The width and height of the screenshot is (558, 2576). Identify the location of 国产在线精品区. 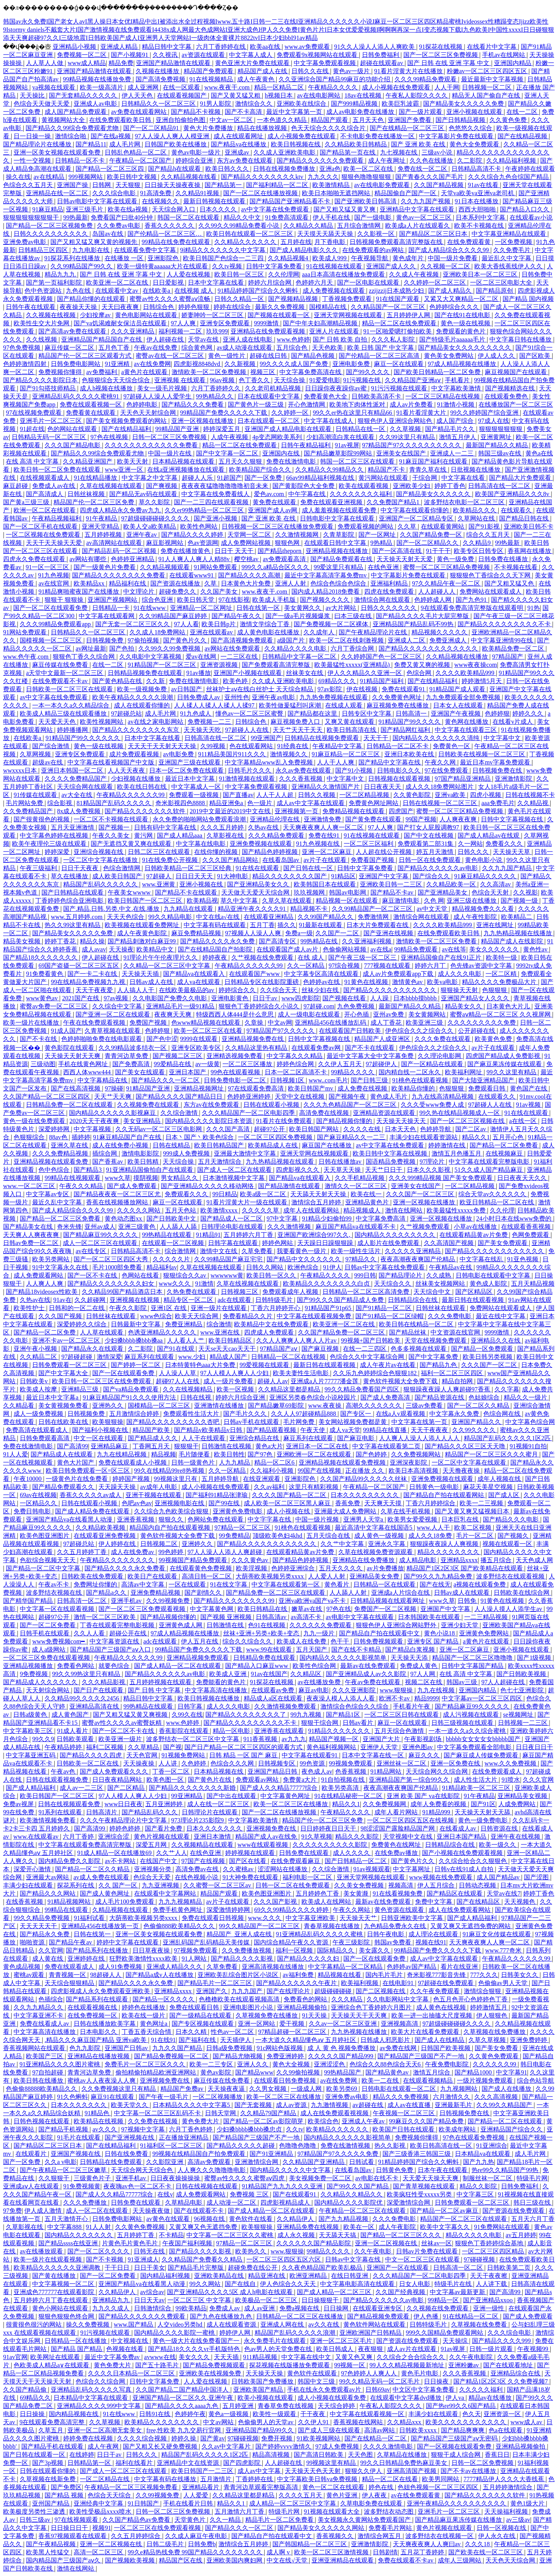
(478, 1901).